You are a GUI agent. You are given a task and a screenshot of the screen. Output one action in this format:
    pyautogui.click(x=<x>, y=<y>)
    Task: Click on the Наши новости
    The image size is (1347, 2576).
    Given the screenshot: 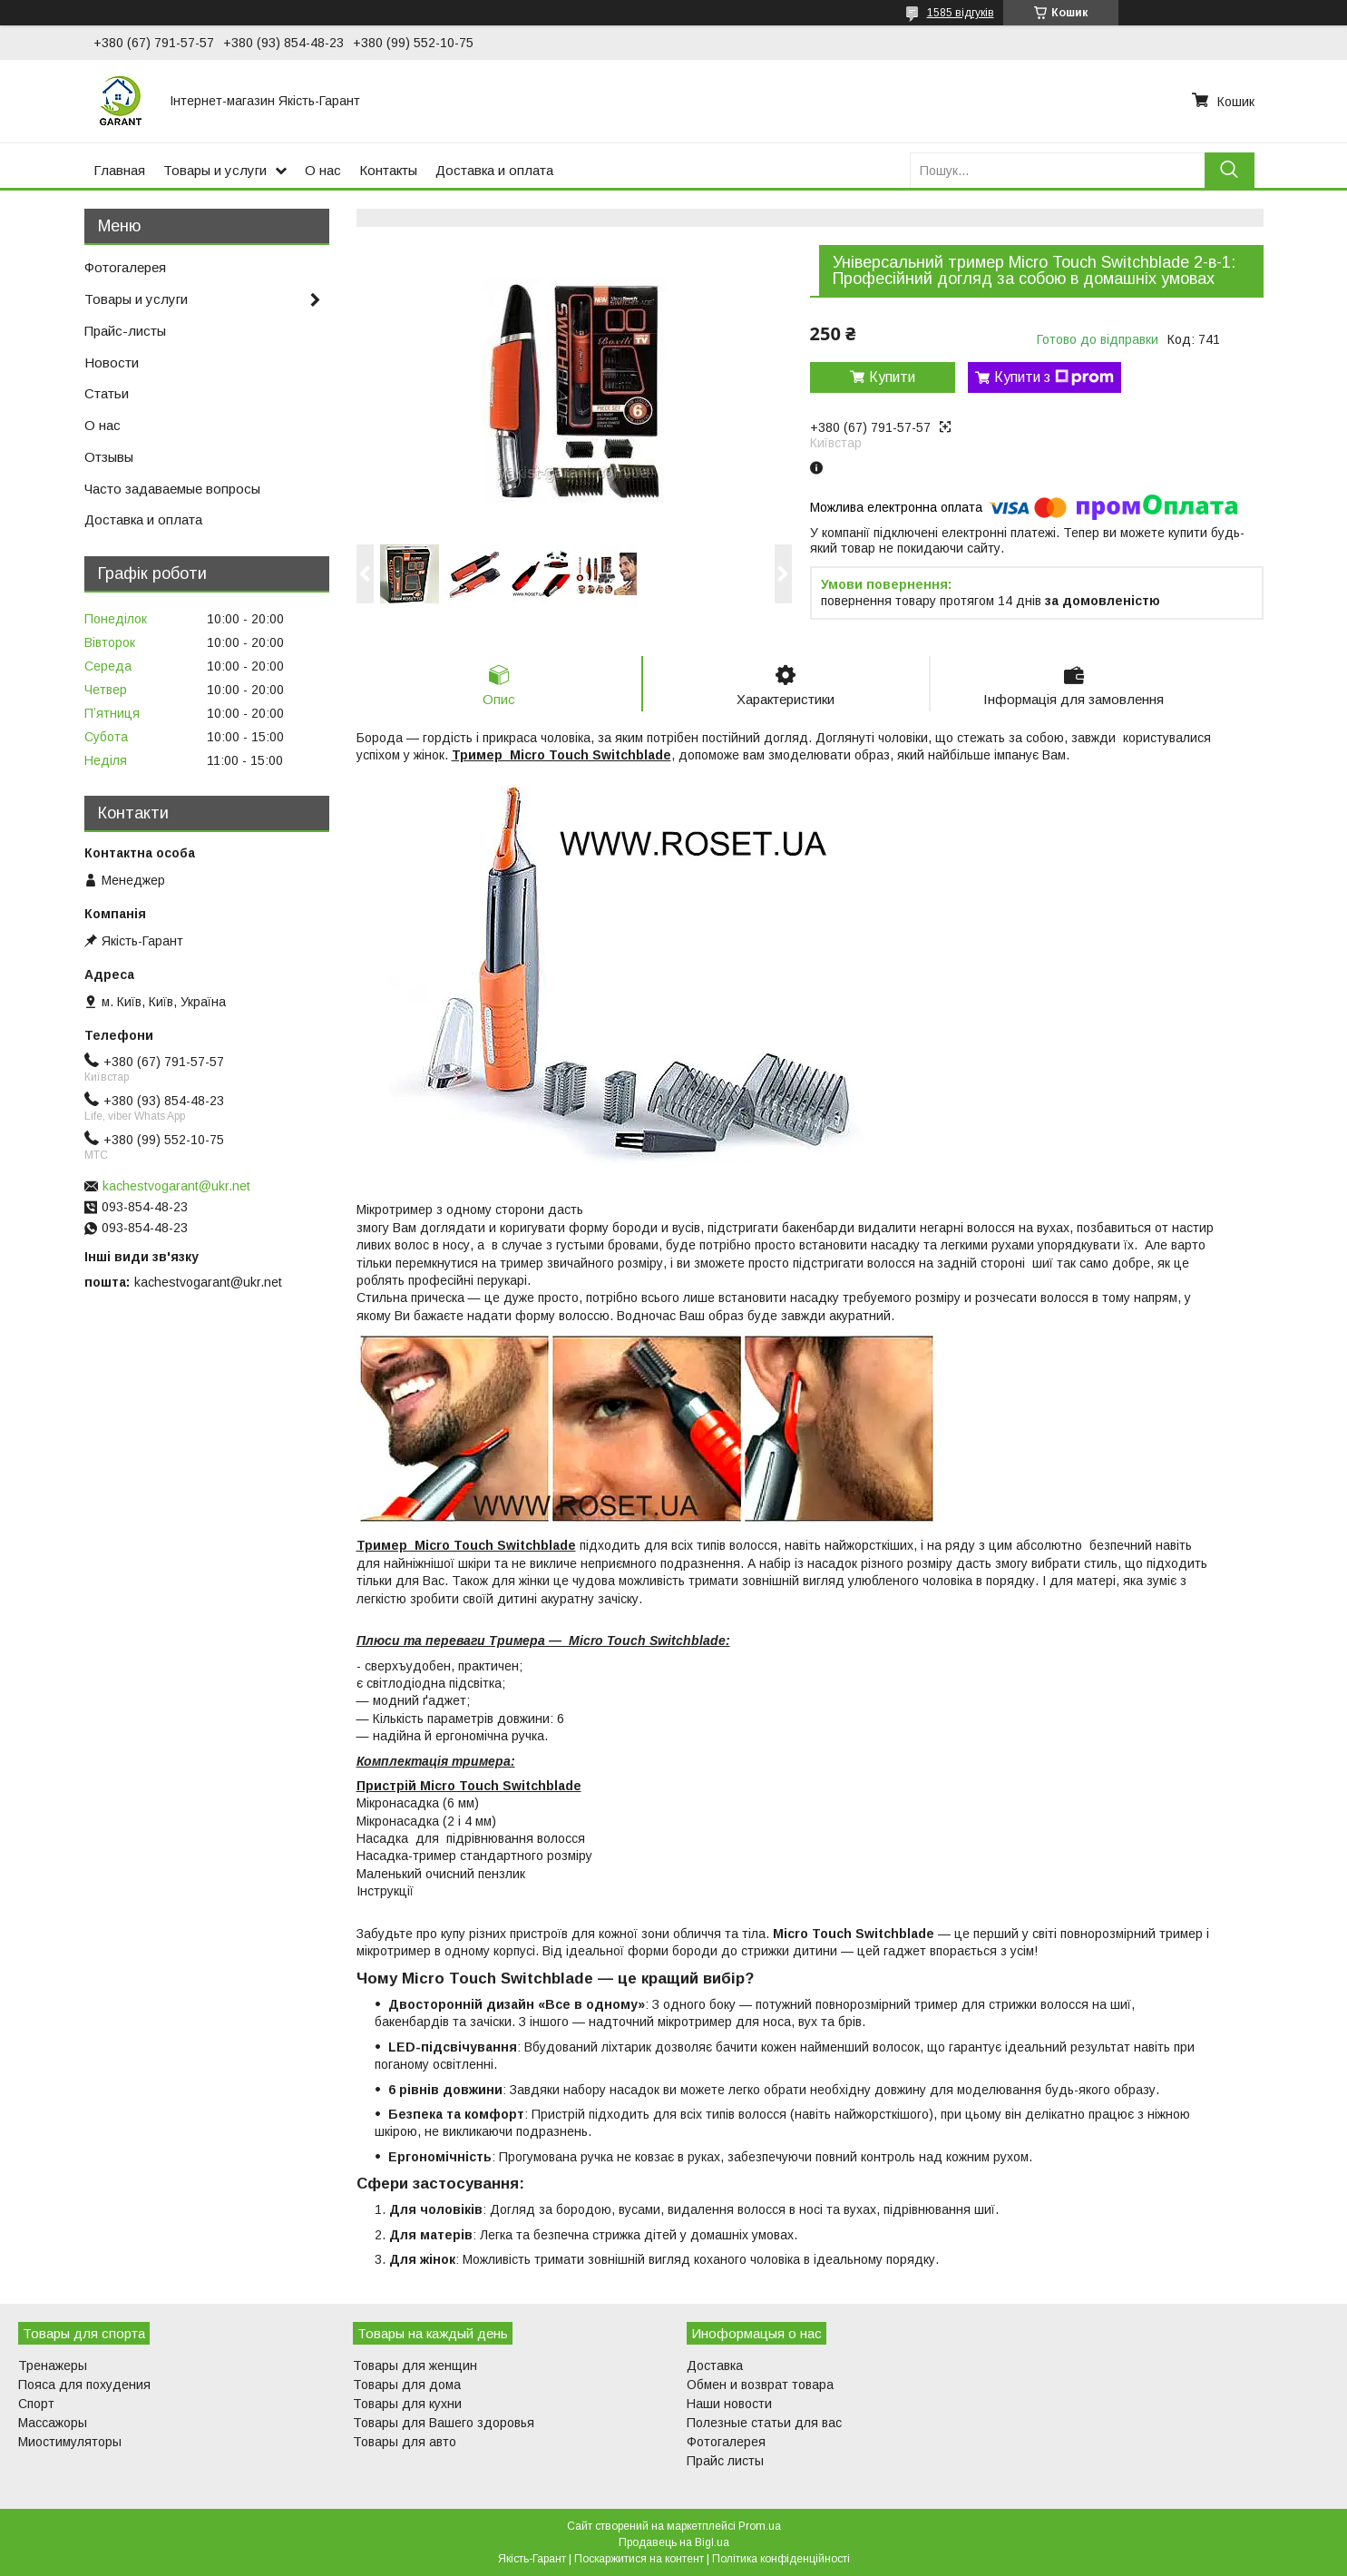 What is the action you would take?
    pyautogui.click(x=729, y=2403)
    